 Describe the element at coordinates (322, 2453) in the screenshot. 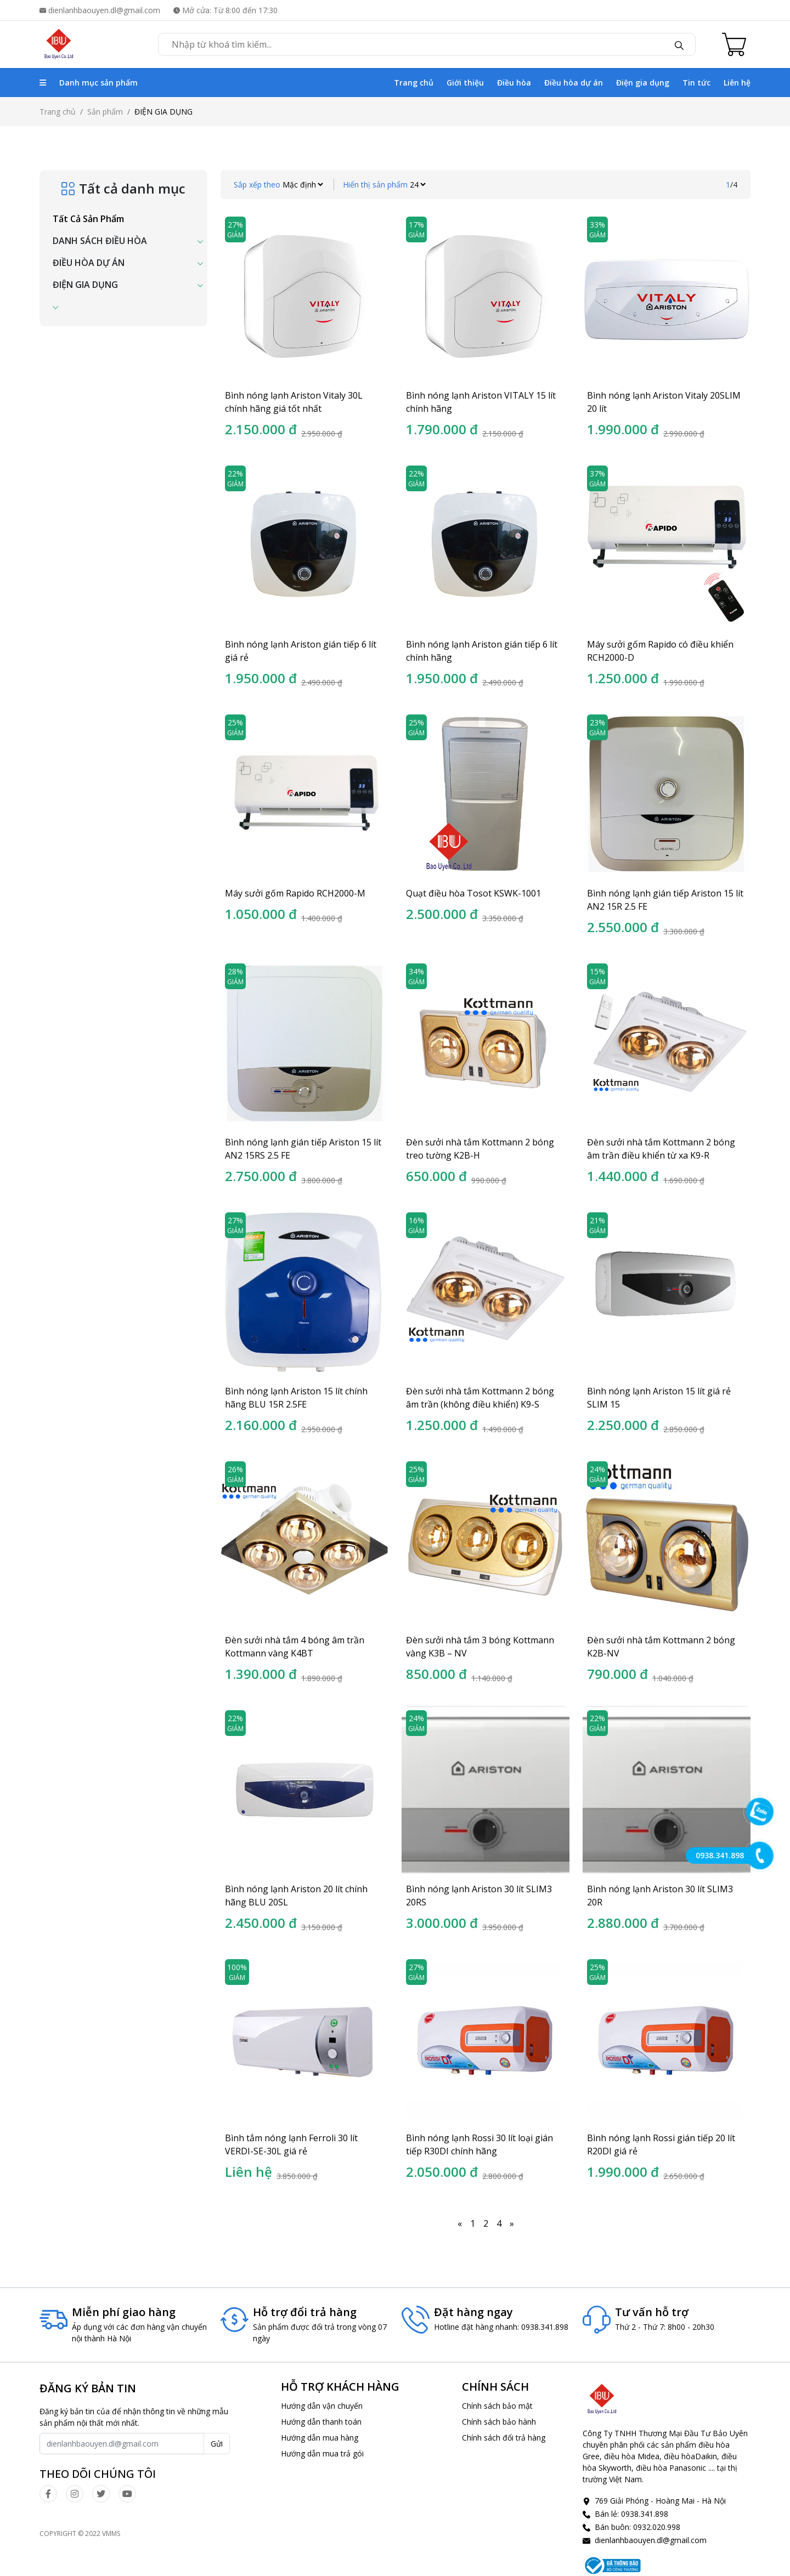

I see `Hướng dẫn mua trả gói [click]` at that location.